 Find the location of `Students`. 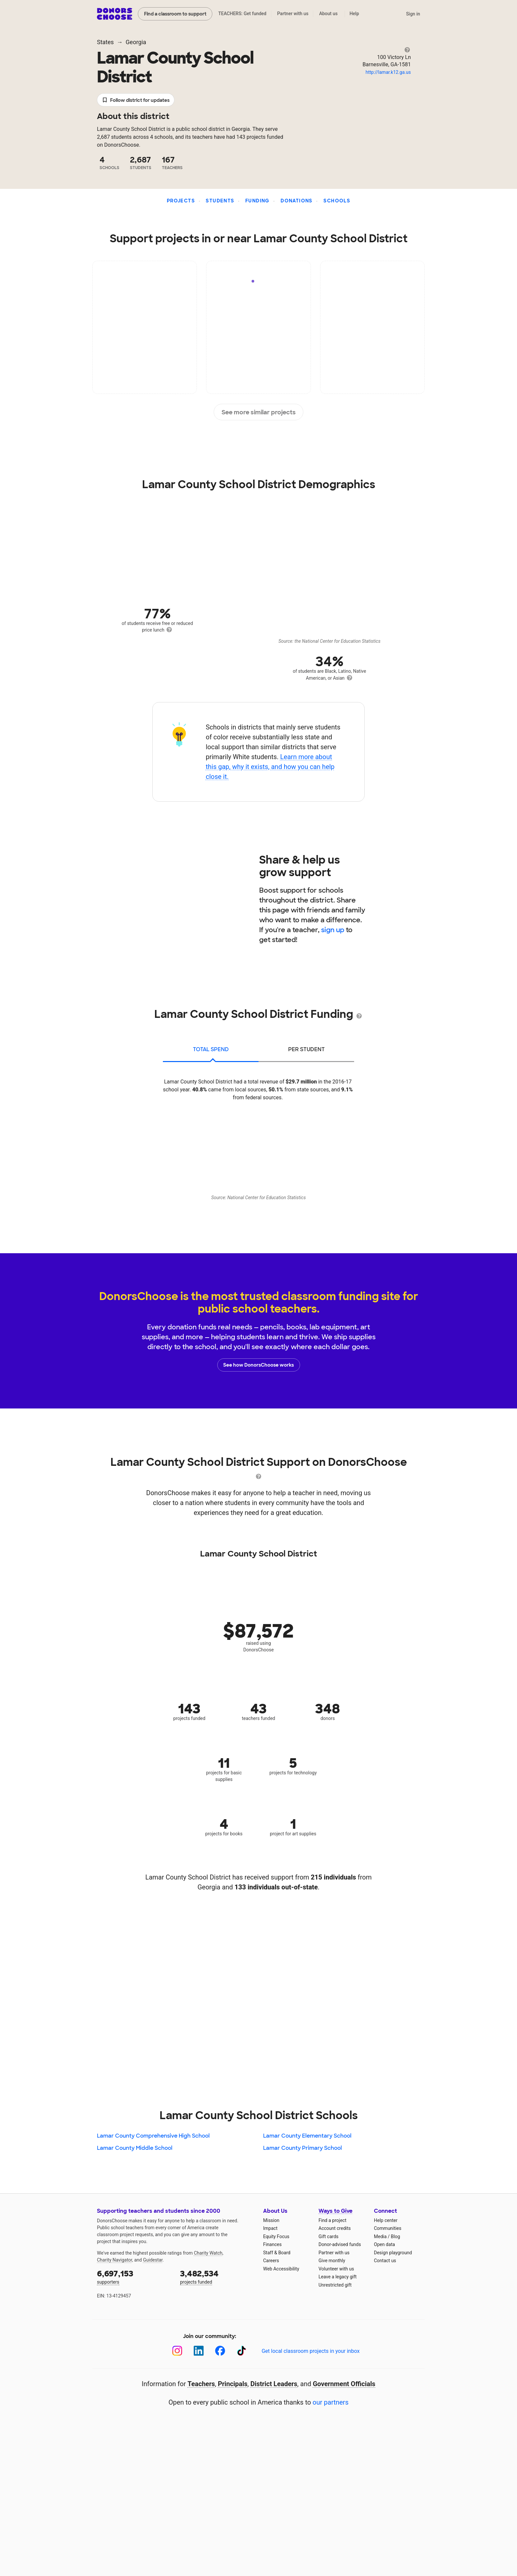

Students is located at coordinates (220, 201).